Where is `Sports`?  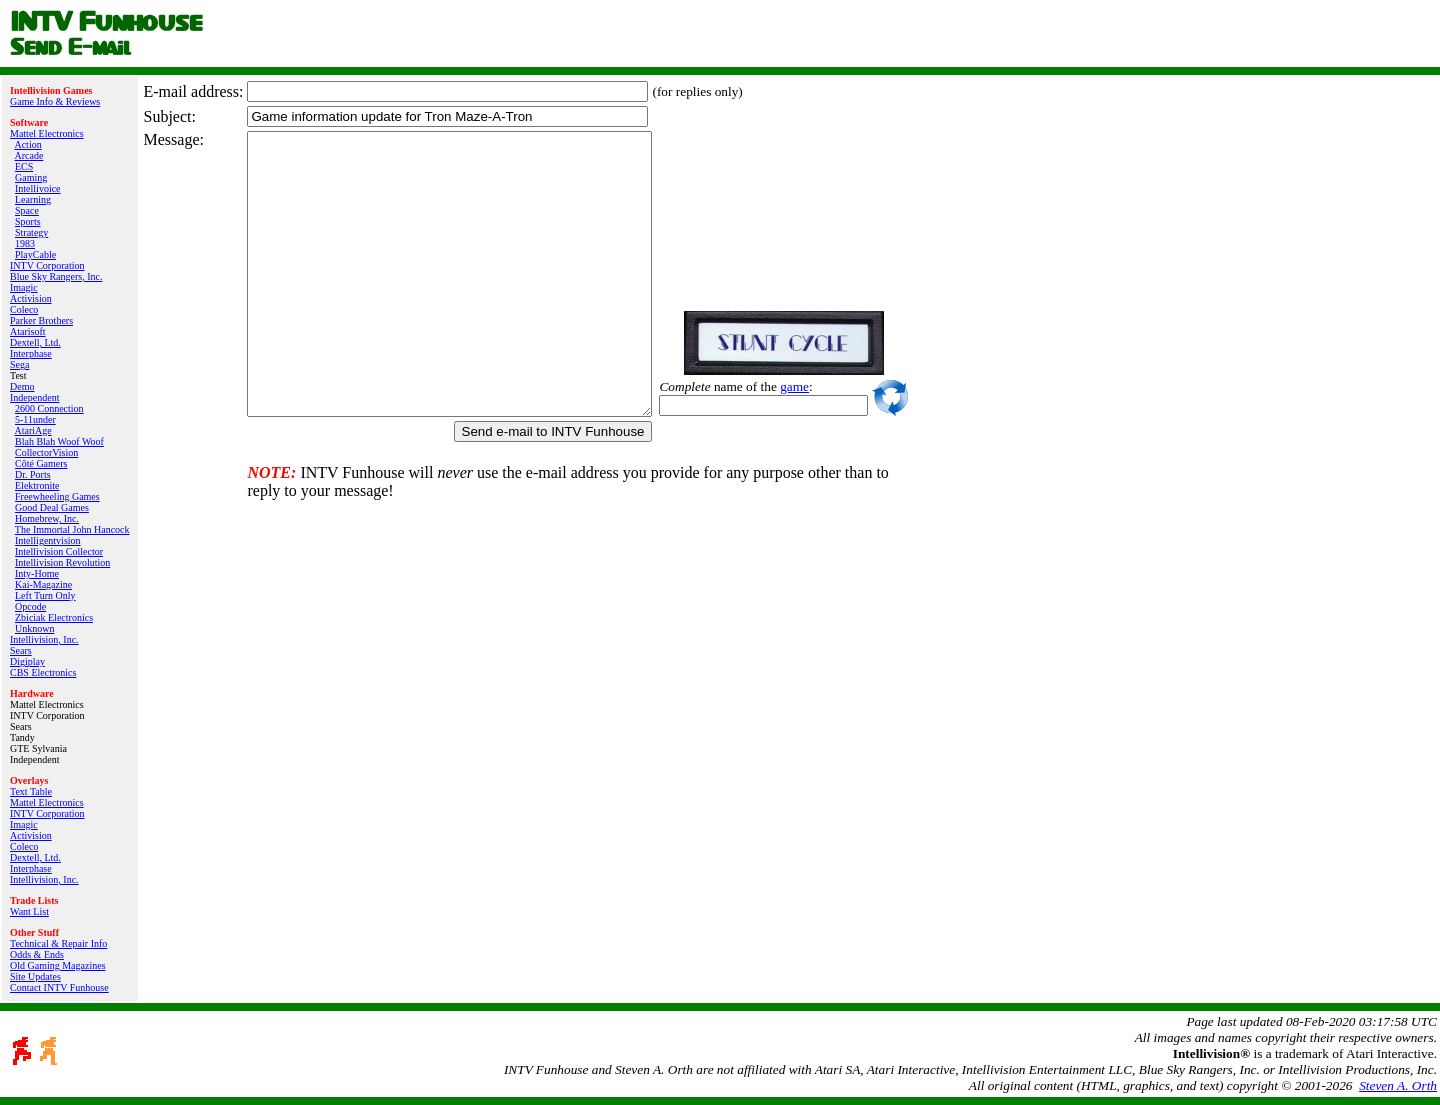 Sports is located at coordinates (28, 221).